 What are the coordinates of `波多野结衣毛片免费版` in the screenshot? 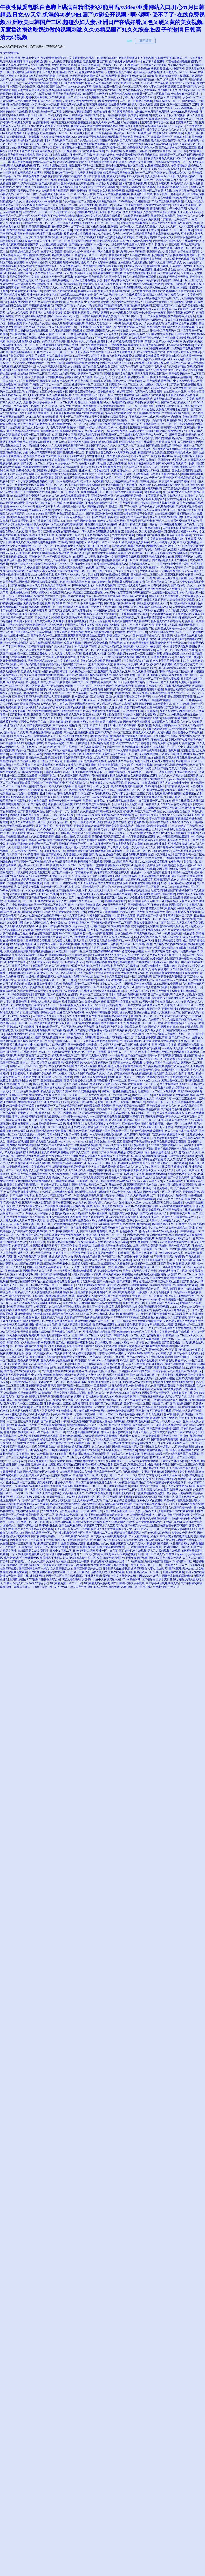 It's located at (129, 843).